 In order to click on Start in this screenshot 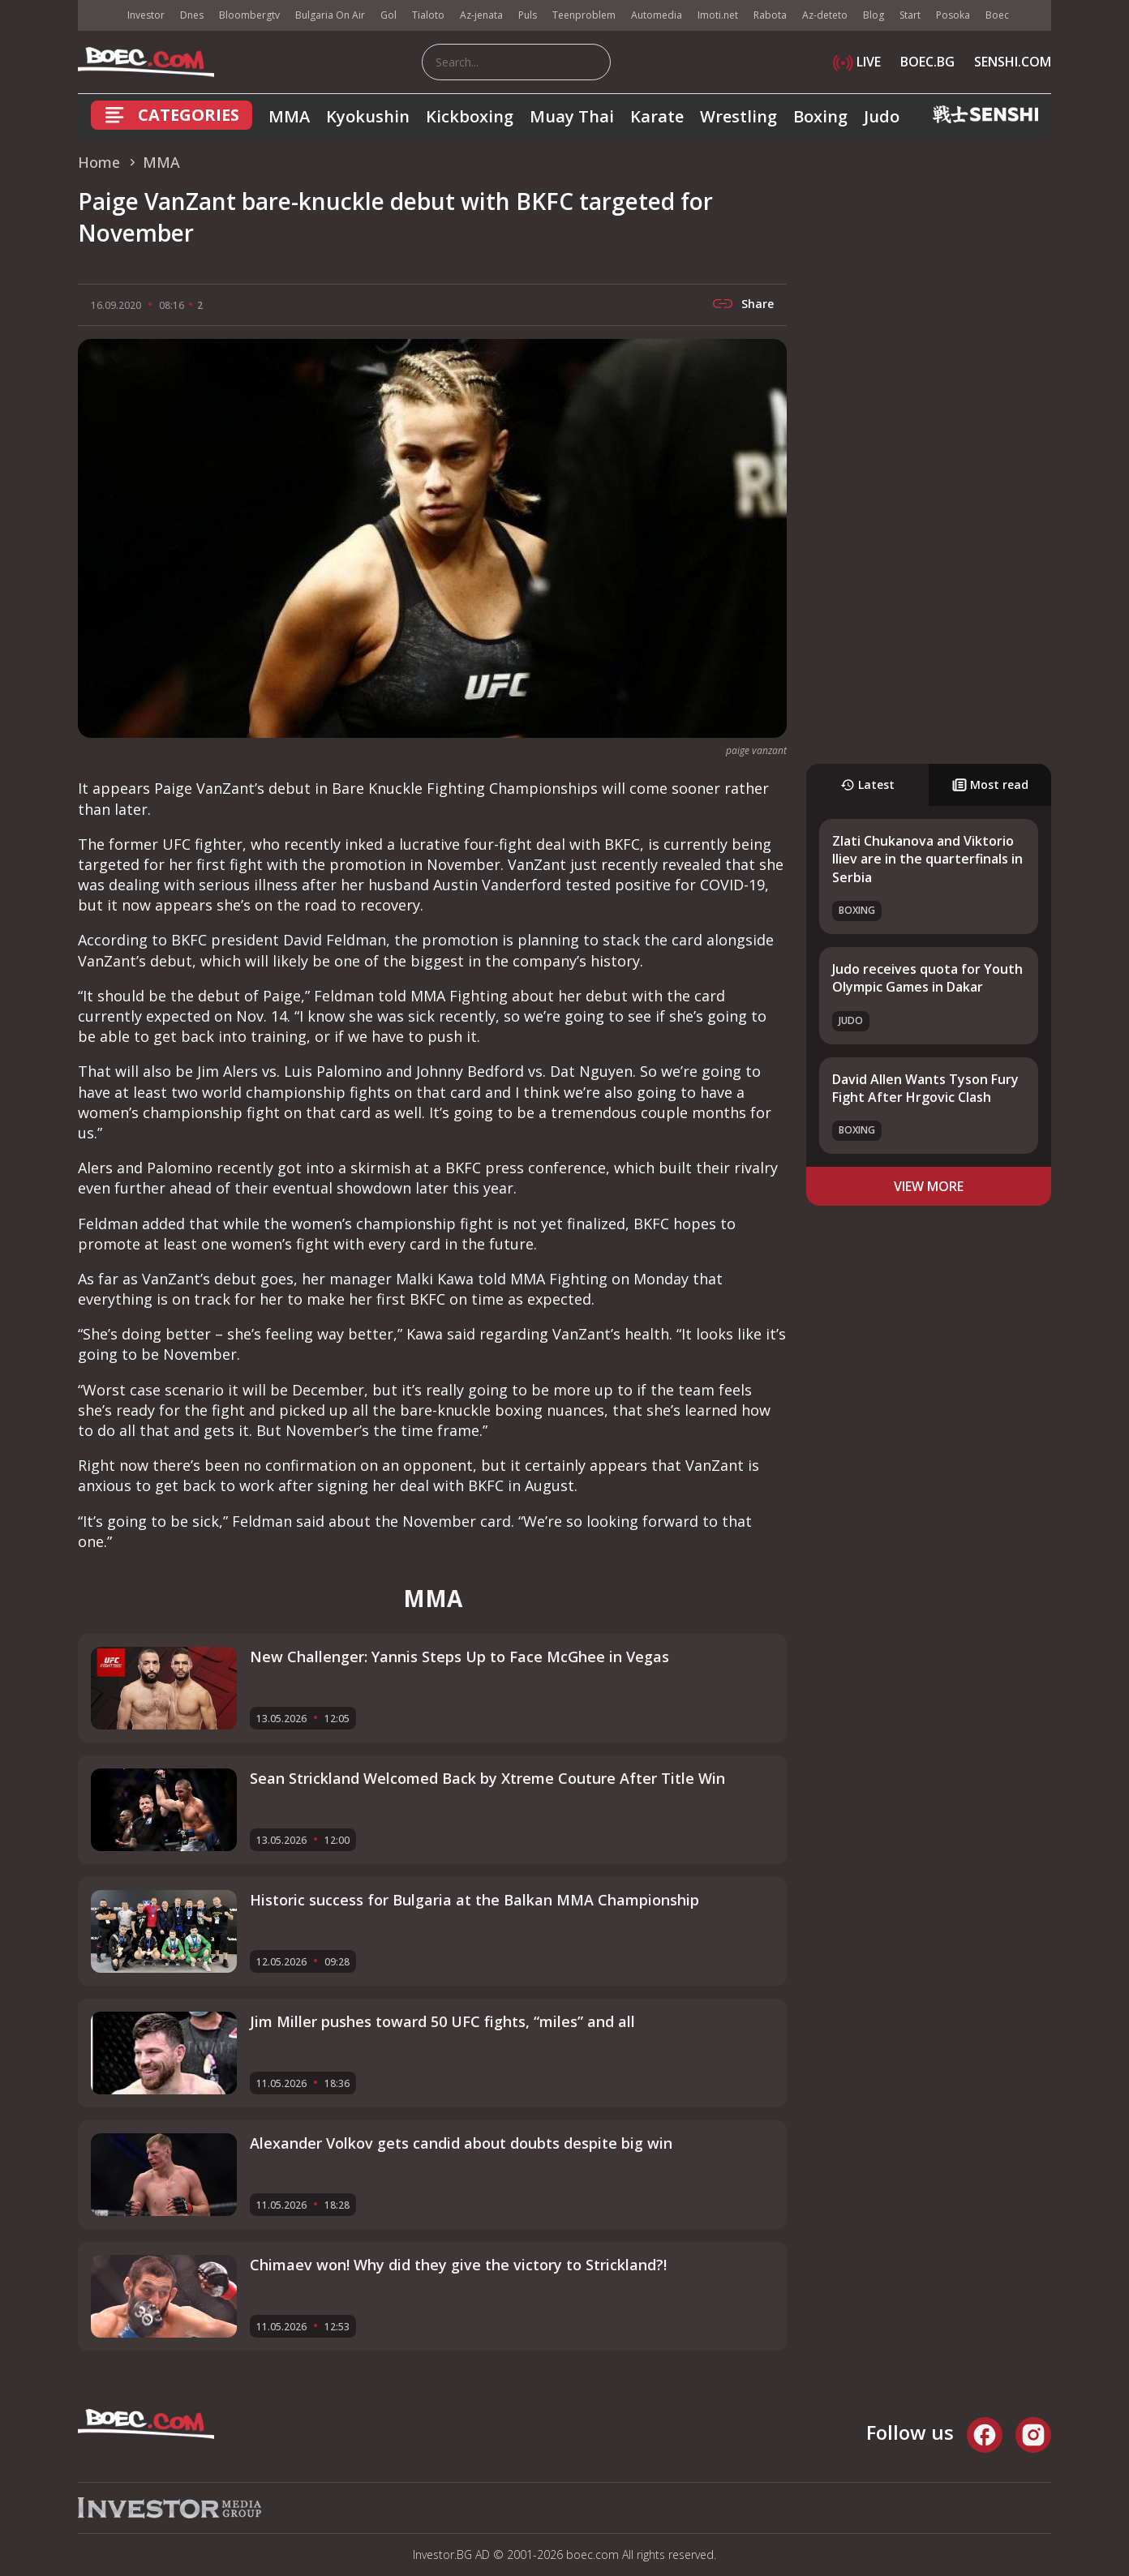, I will do `click(910, 15)`.